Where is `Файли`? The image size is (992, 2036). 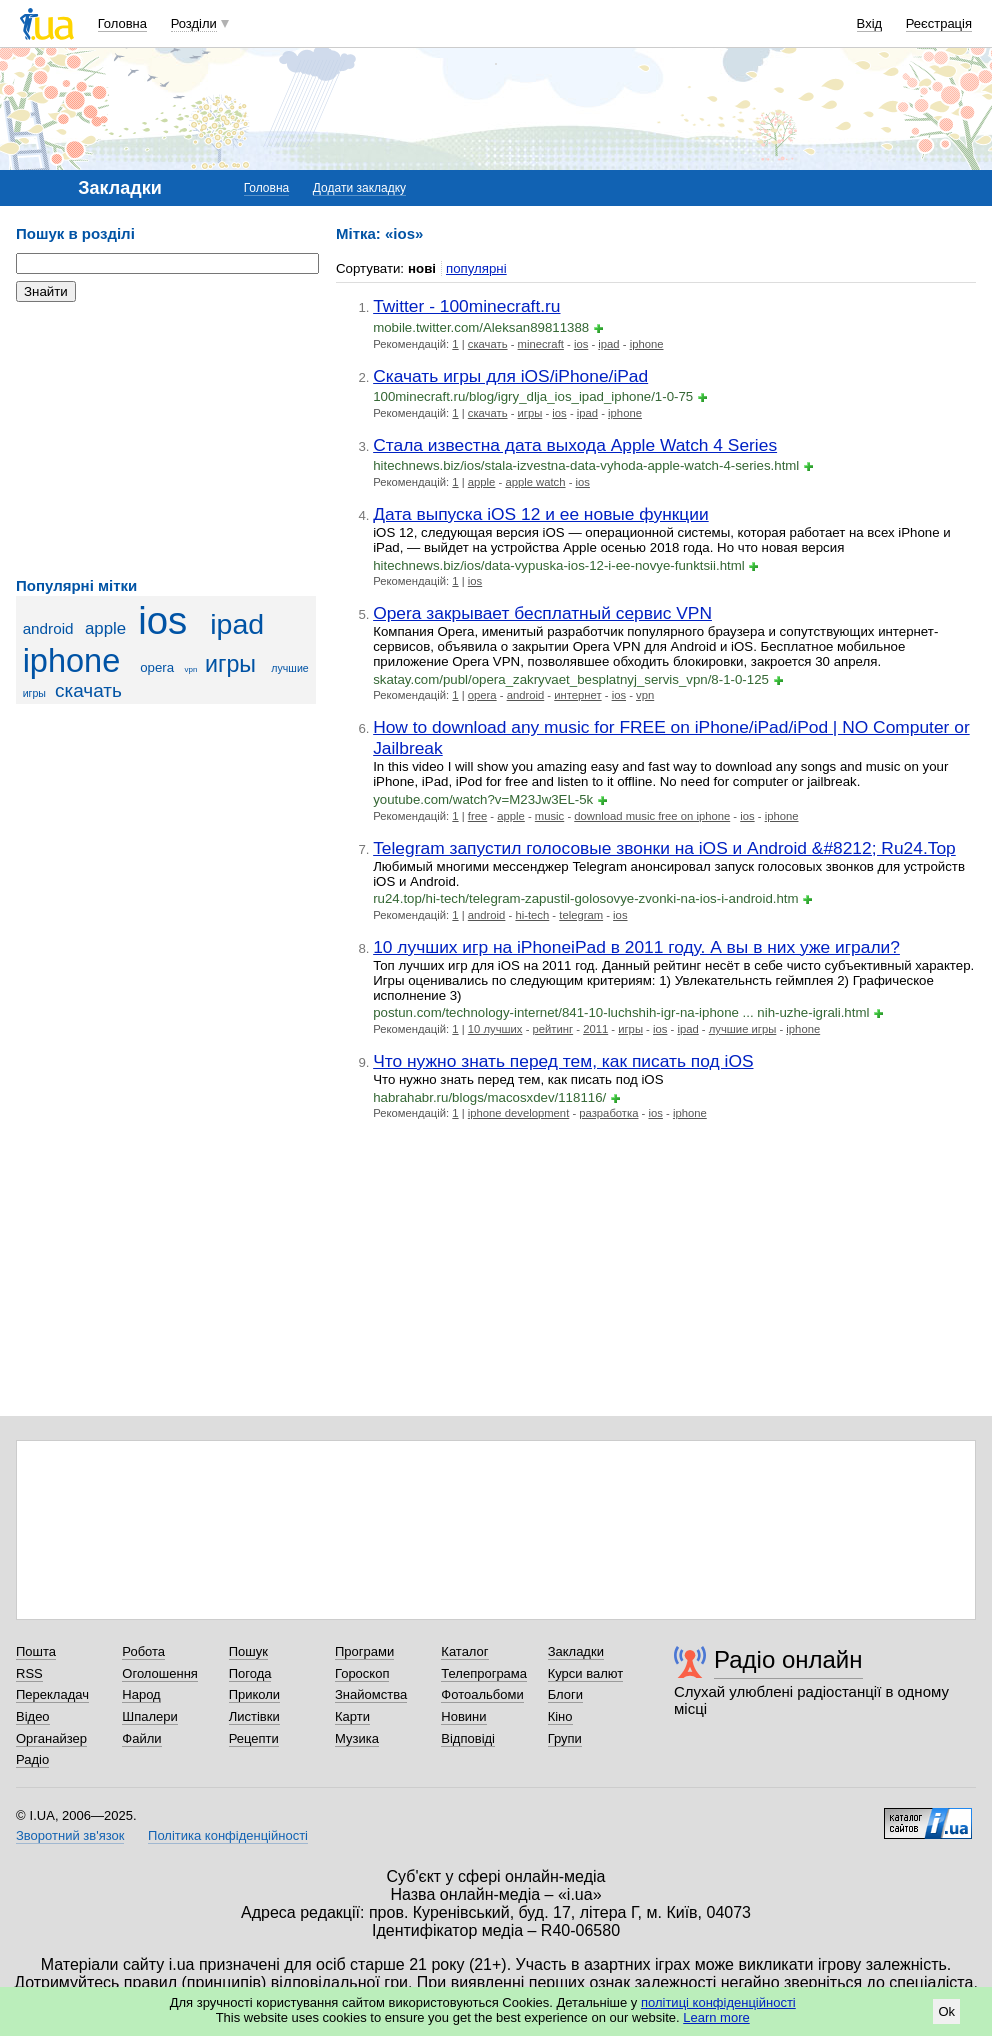
Файли is located at coordinates (141, 1738).